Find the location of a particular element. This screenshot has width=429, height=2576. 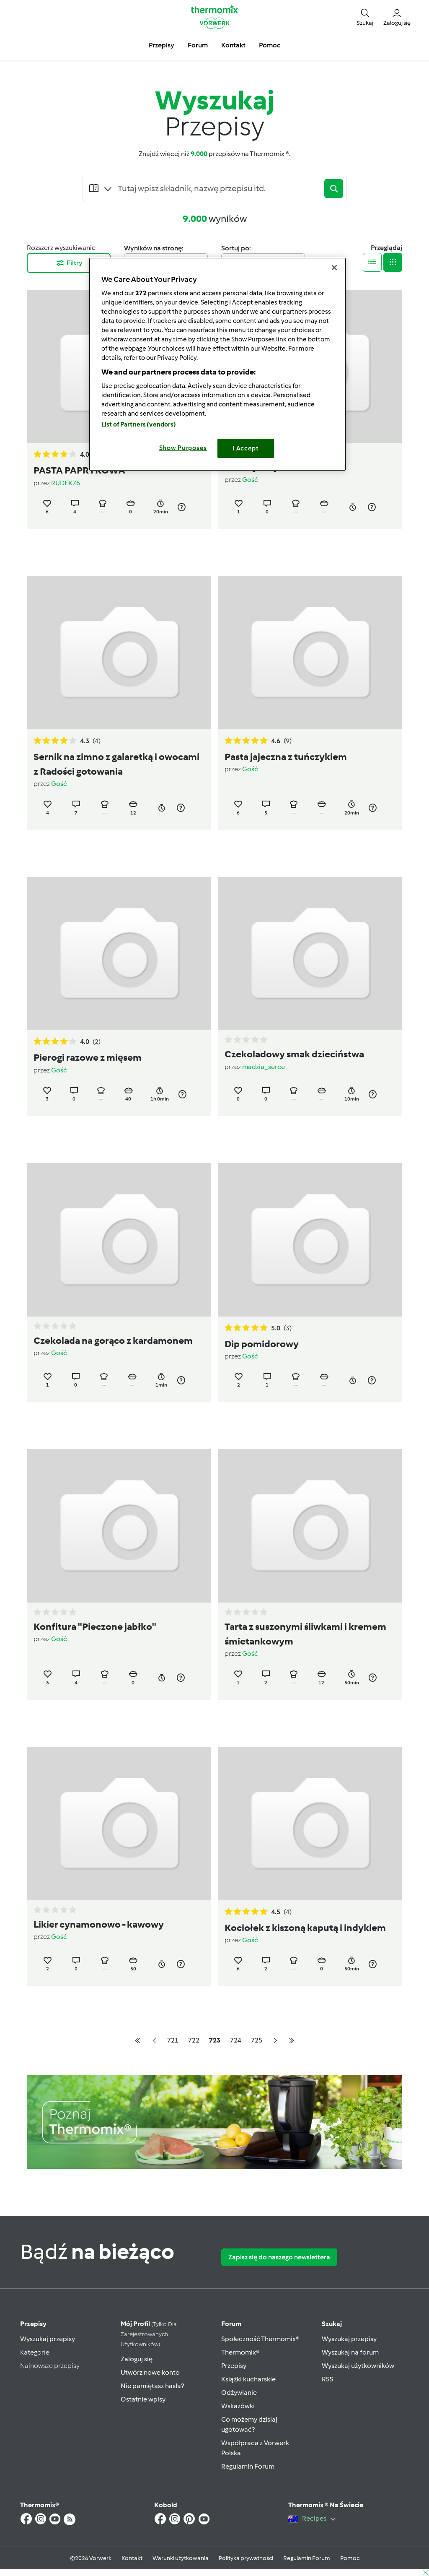

Show Purposes is located at coordinates (183, 448).